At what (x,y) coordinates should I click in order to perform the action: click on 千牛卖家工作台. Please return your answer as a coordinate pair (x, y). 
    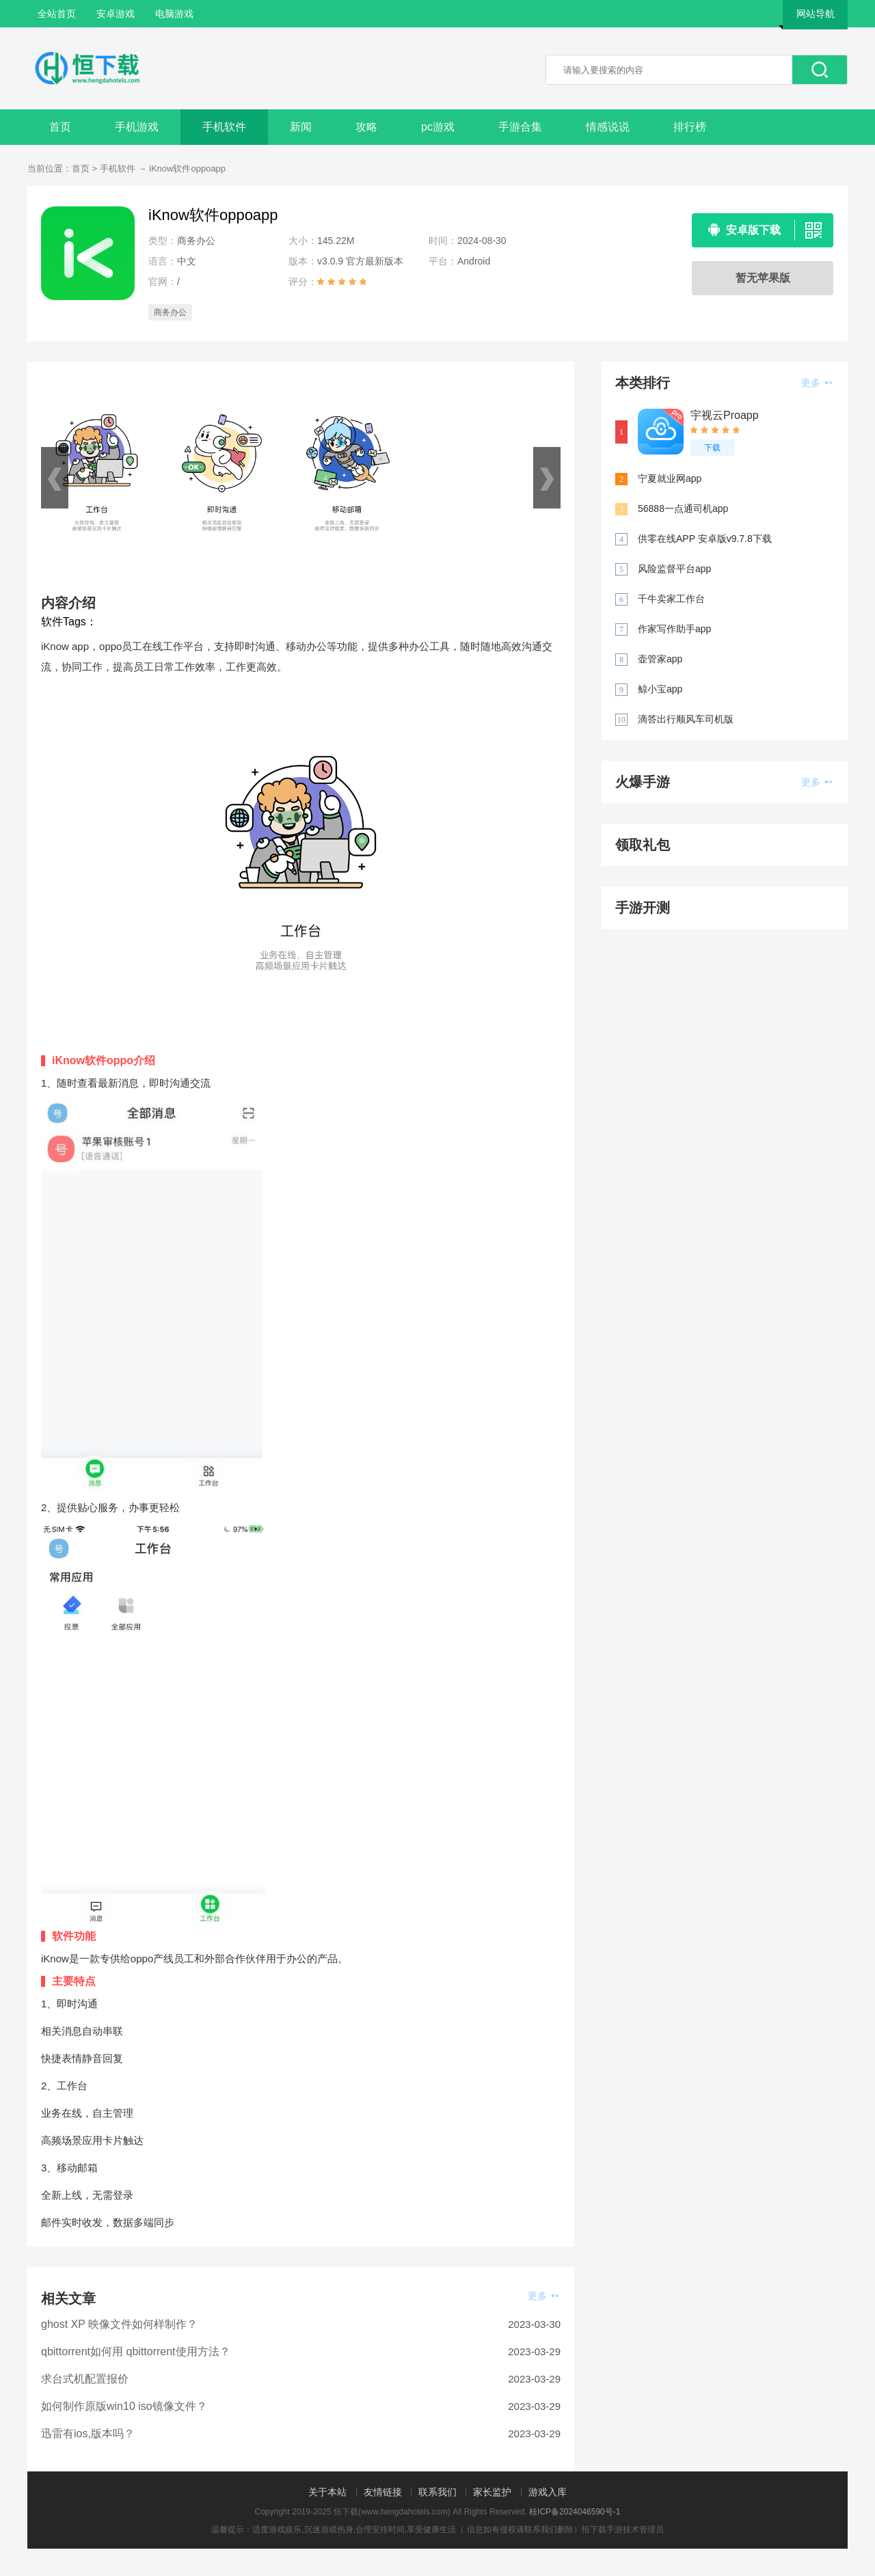
    Looking at the image, I should click on (671, 598).